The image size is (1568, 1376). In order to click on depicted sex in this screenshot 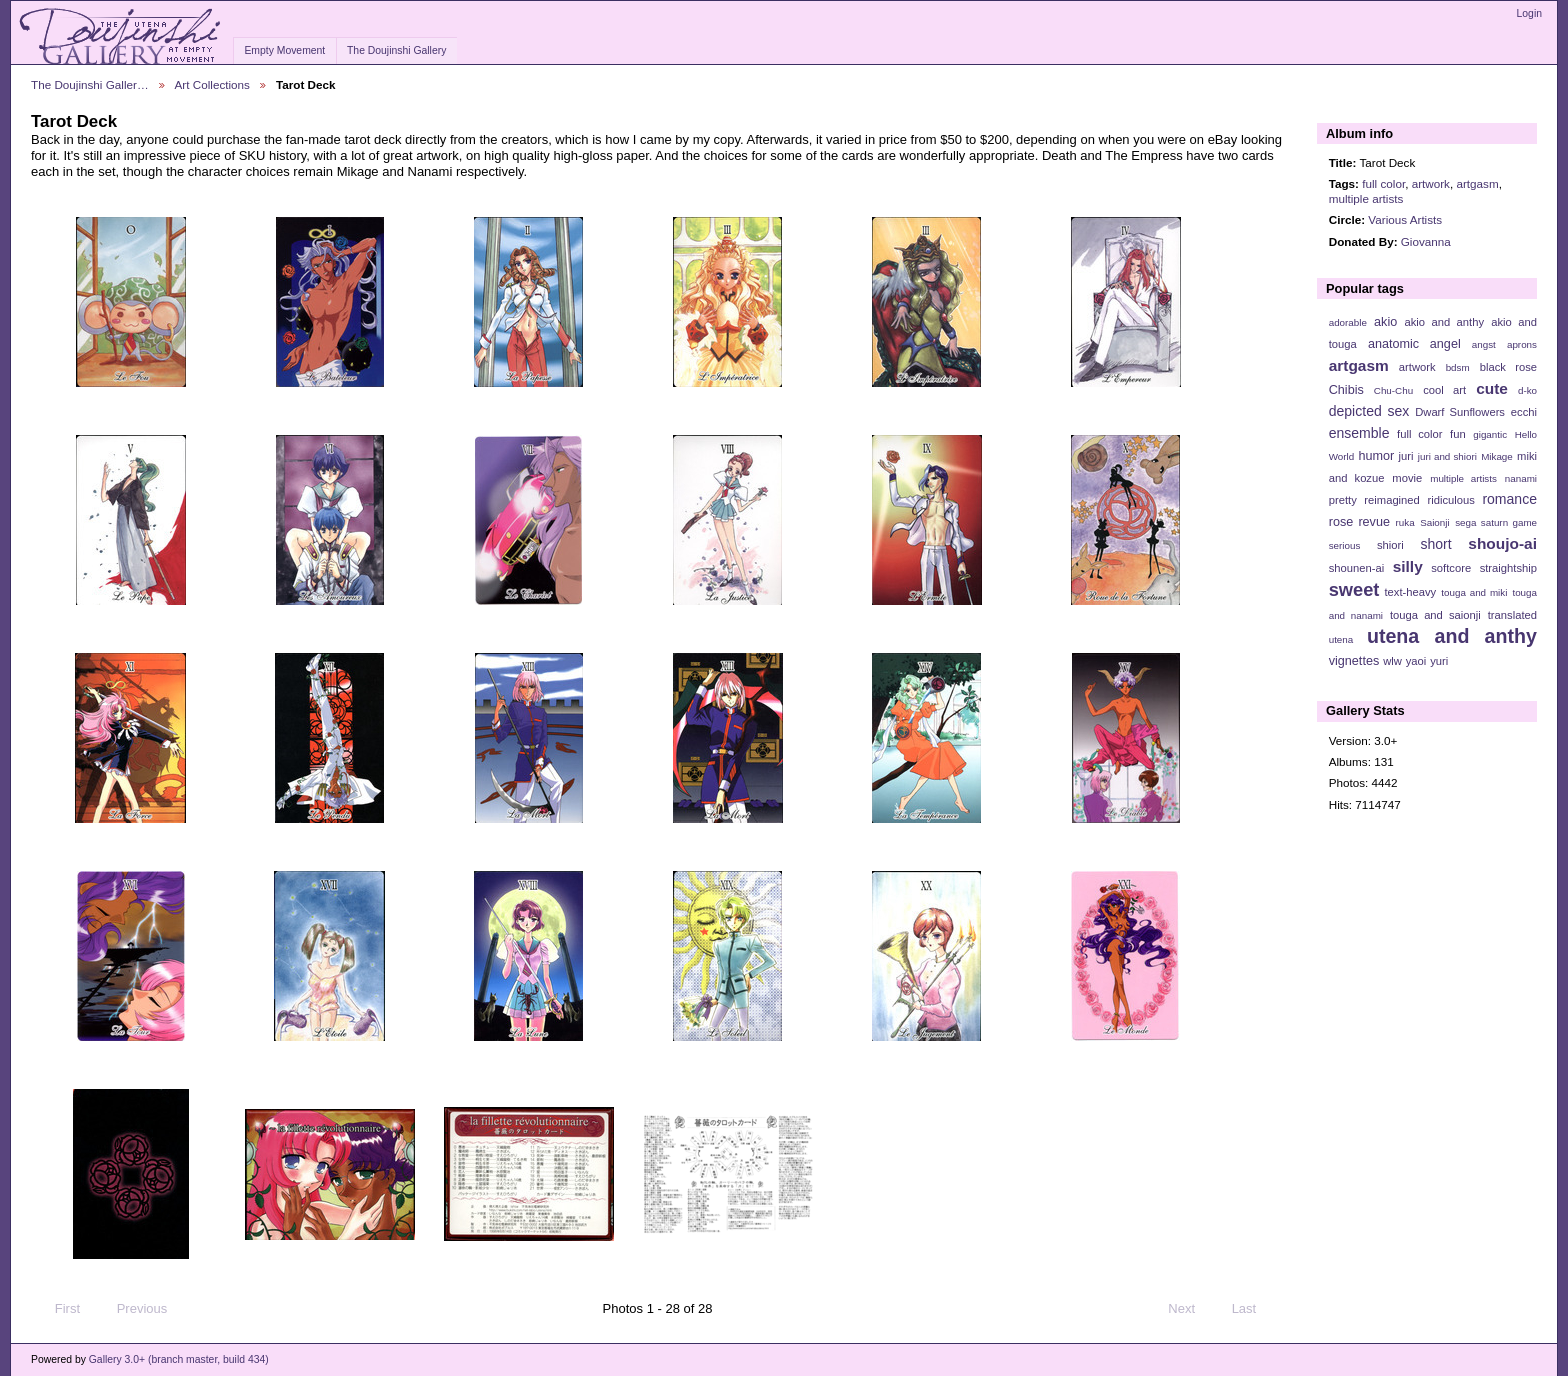, I will do `click(1369, 411)`.